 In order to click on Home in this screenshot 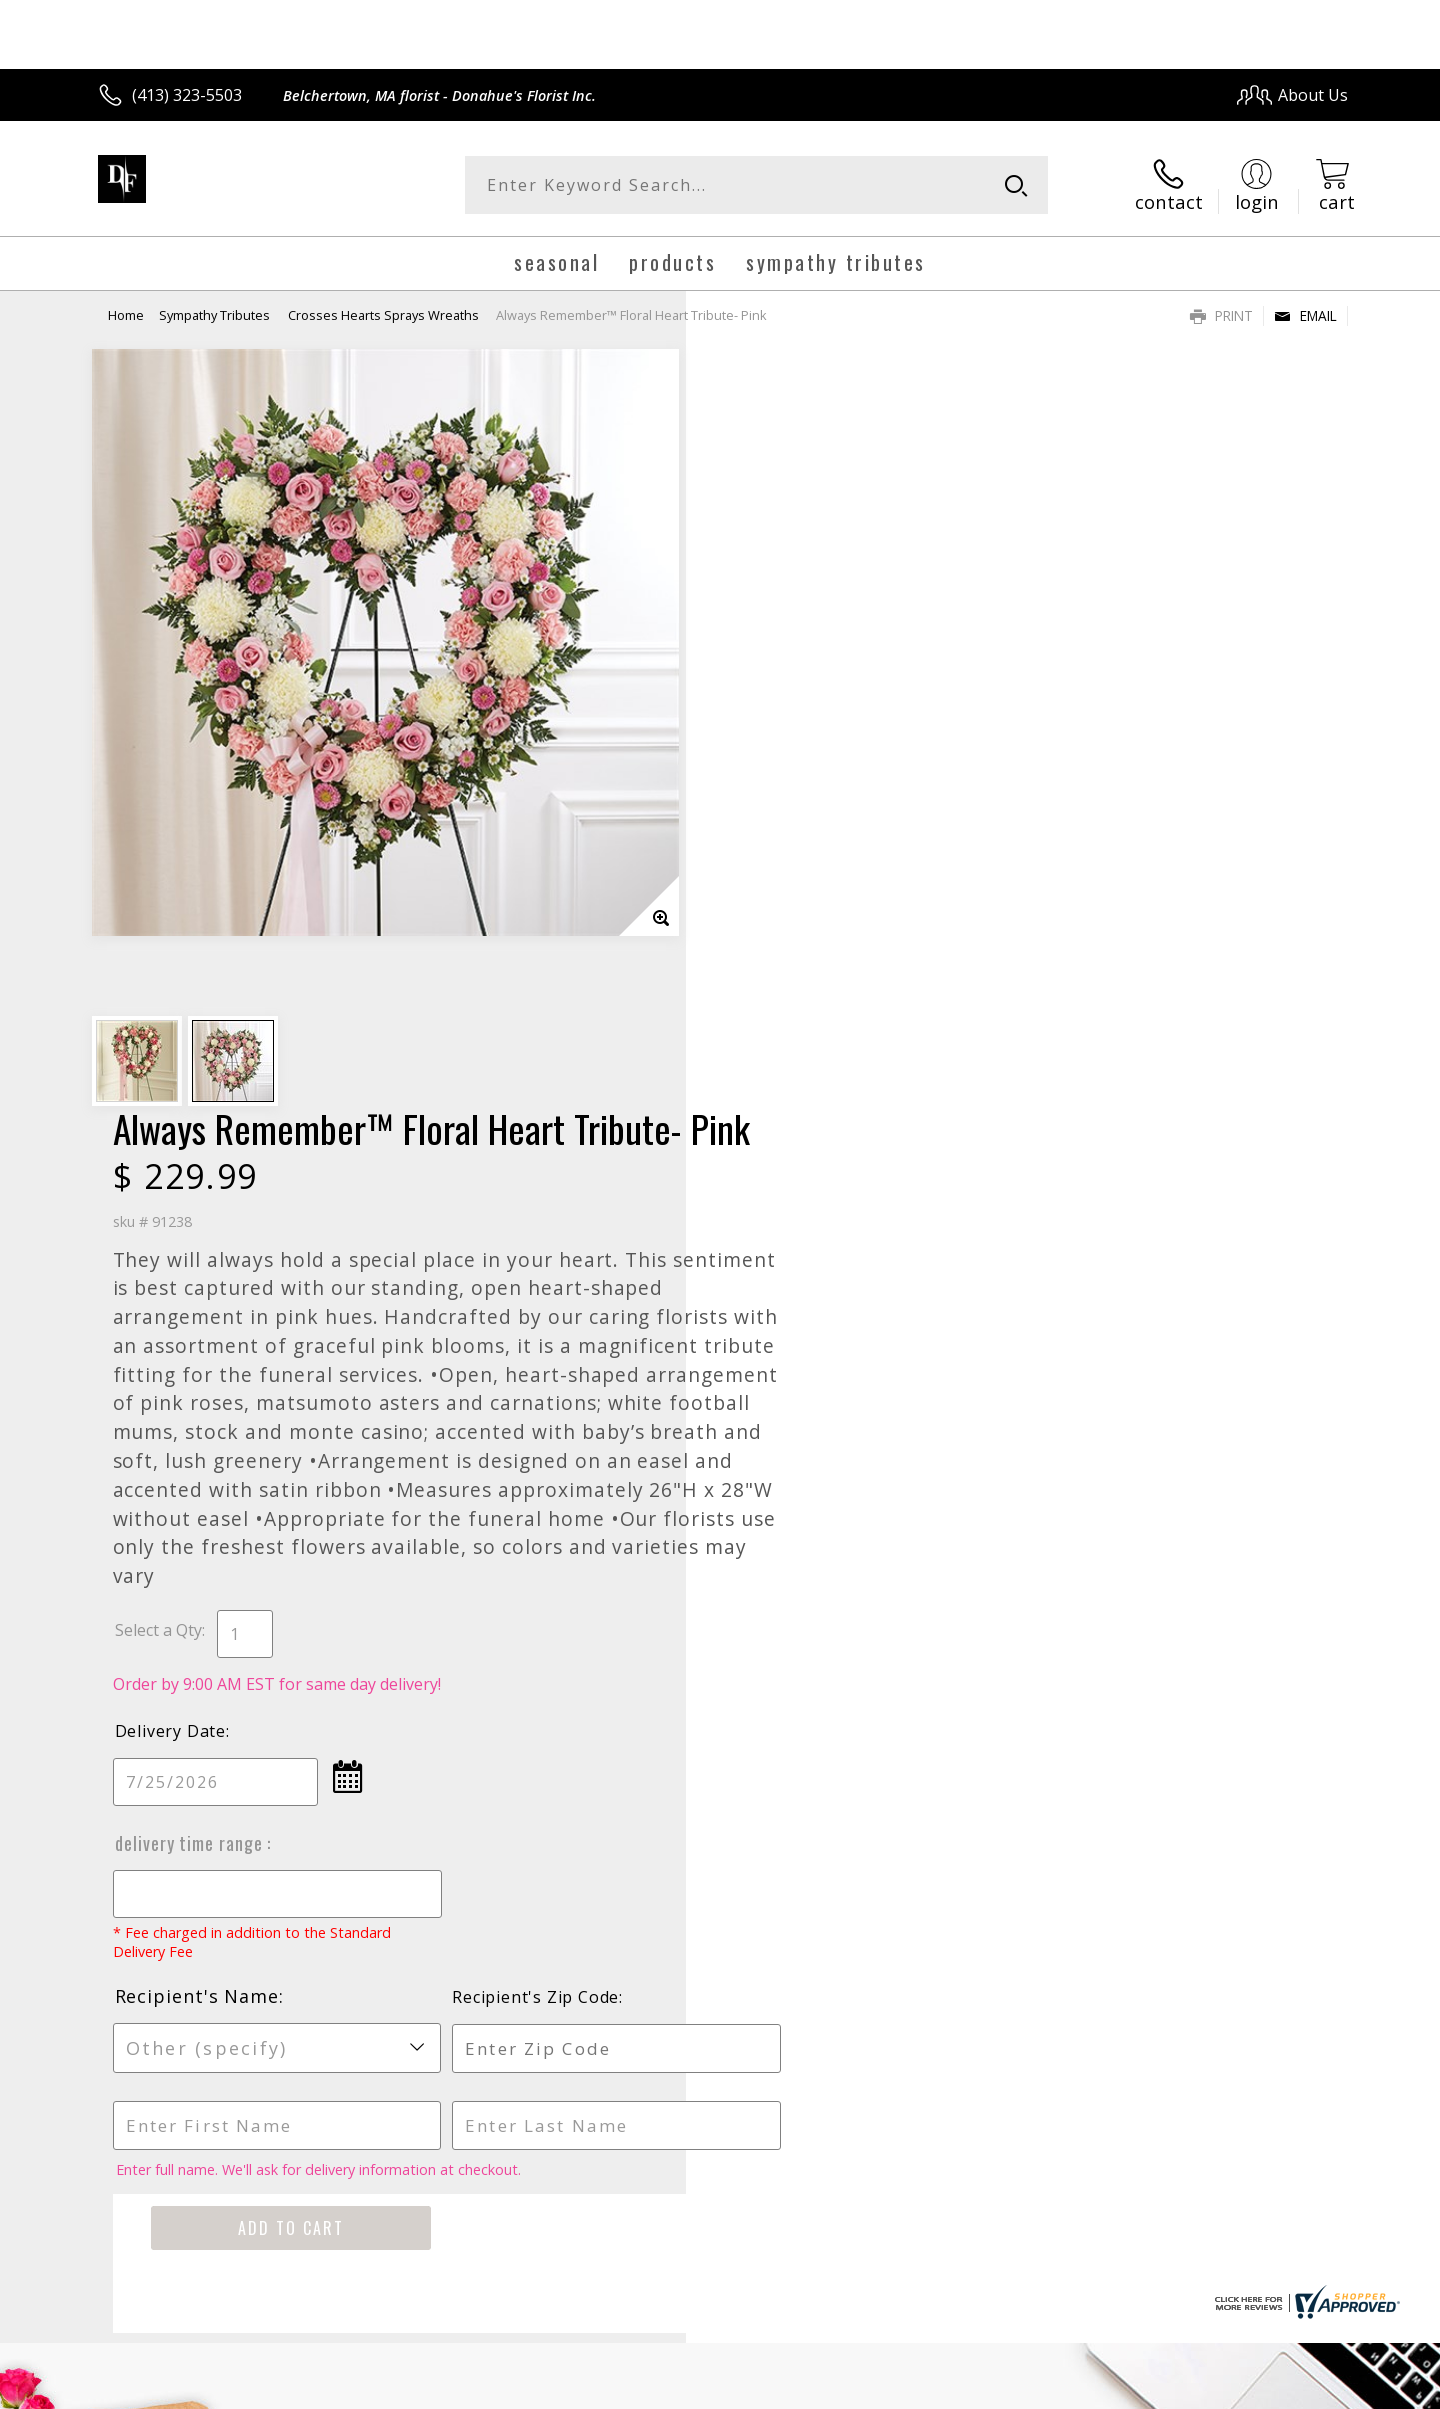, I will do `click(126, 315)`.